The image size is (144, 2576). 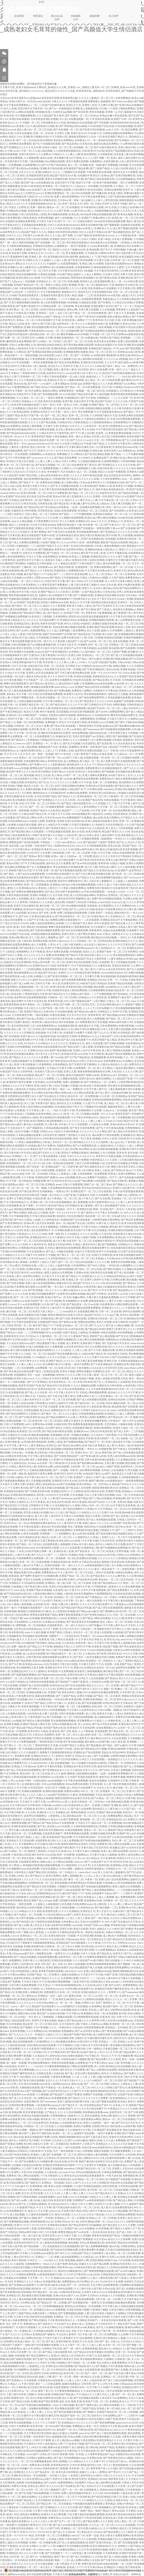 What do you see at coordinates (20, 475) in the screenshot?
I see `久久精品国产99国产精品导航` at bounding box center [20, 475].